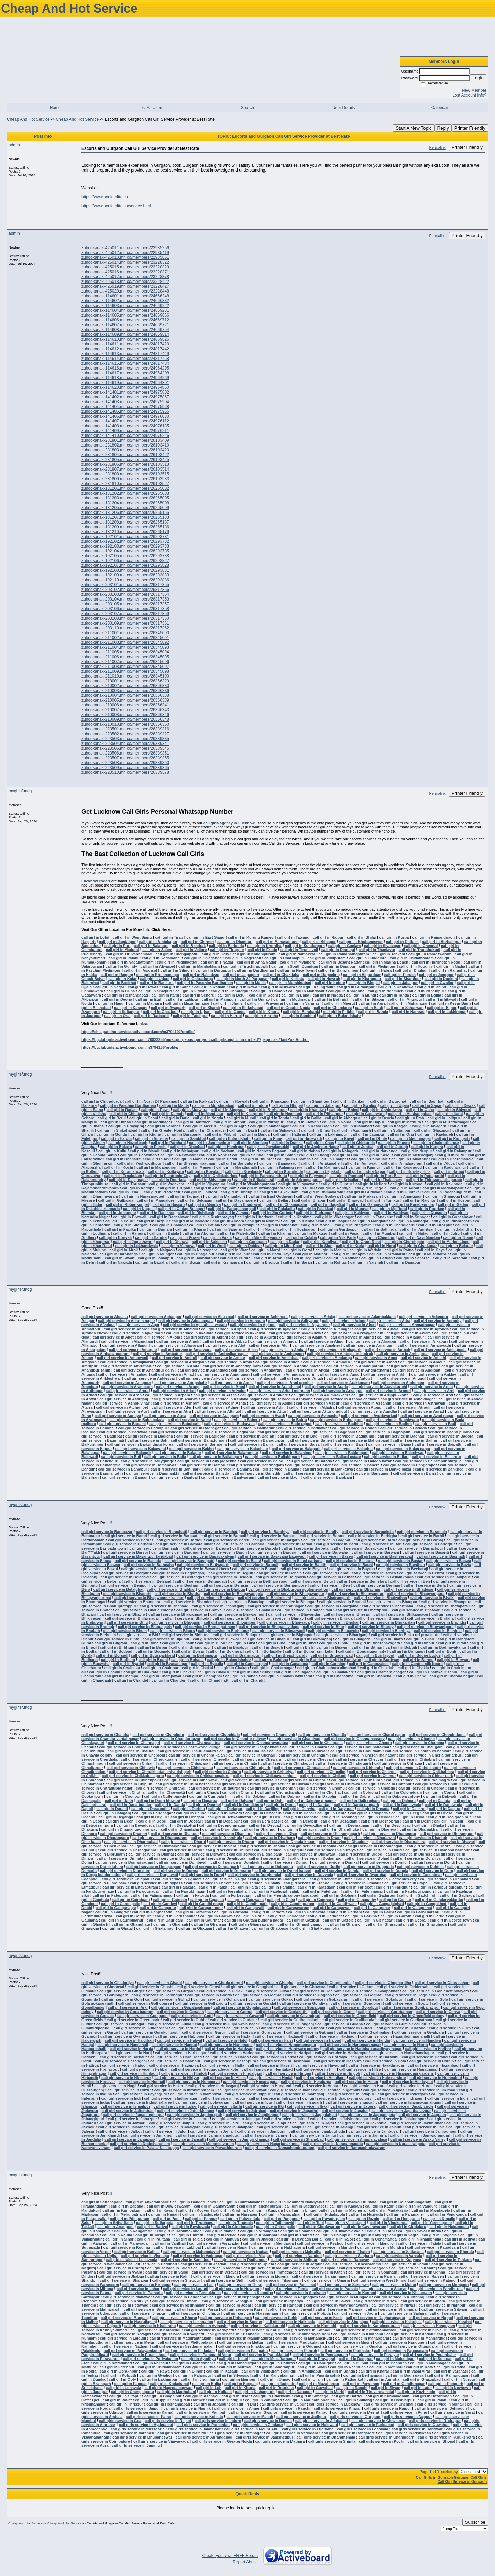 Image resolution: width=495 pixels, height=2576 pixels. I want to click on call girl in Sitamarhi, so click(387, 1254).